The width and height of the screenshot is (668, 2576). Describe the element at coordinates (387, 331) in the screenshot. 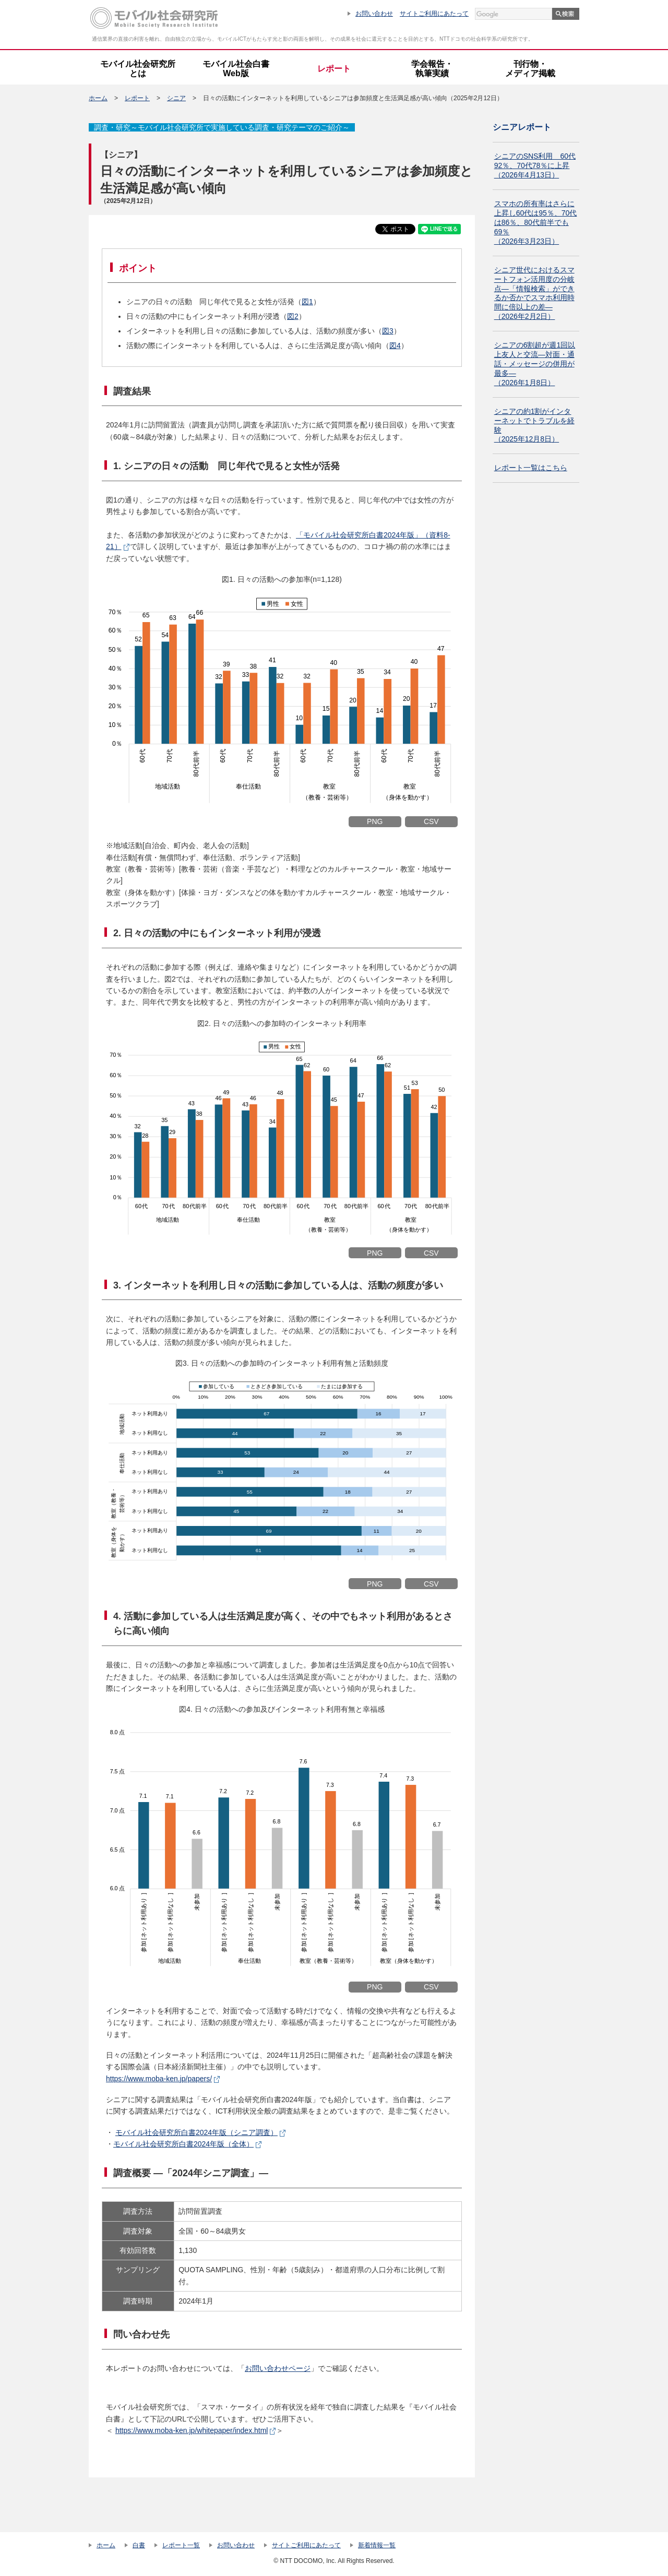

I see `図3` at that location.